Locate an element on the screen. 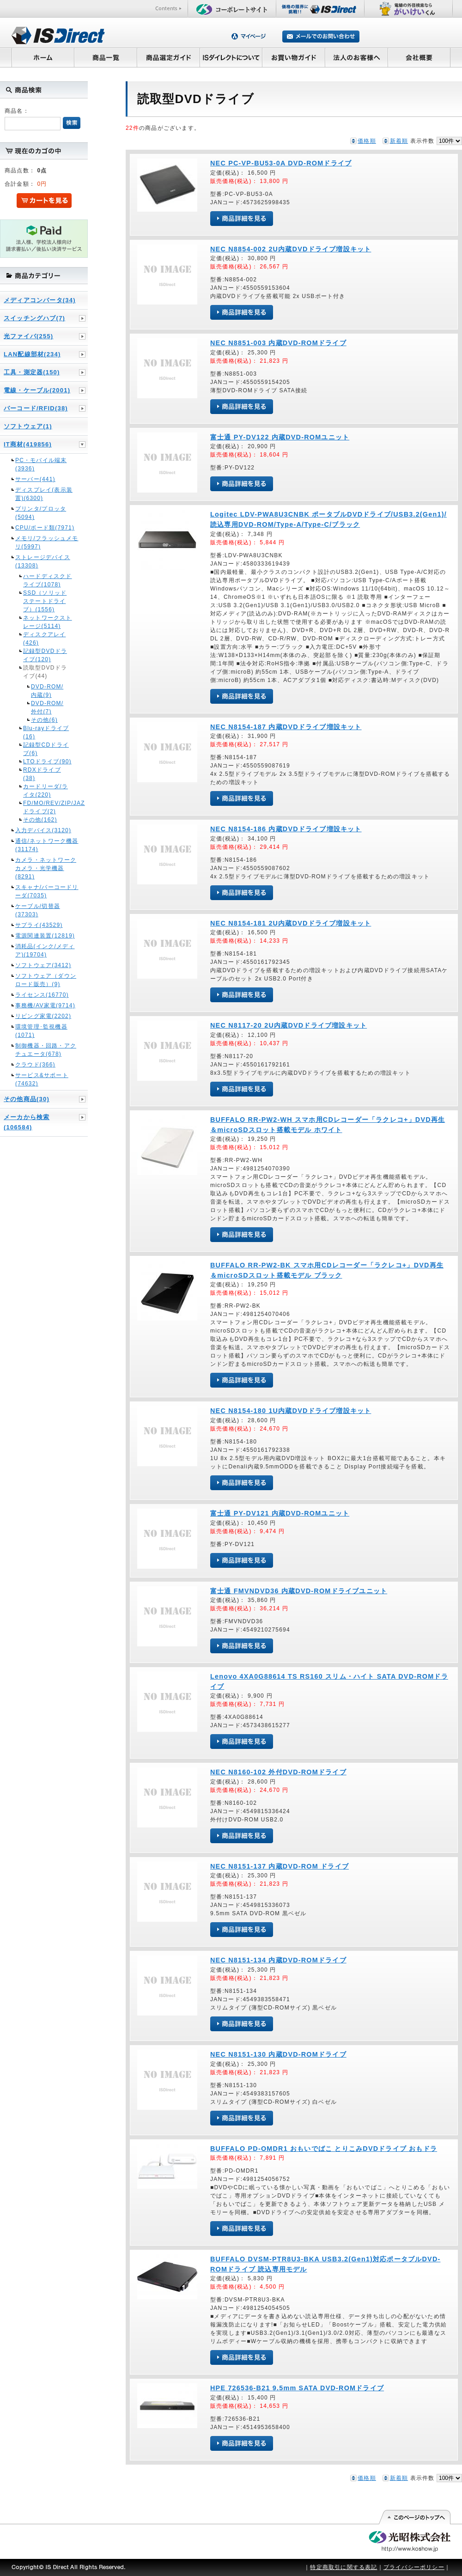  商品選定ガイド is located at coordinates (168, 57).